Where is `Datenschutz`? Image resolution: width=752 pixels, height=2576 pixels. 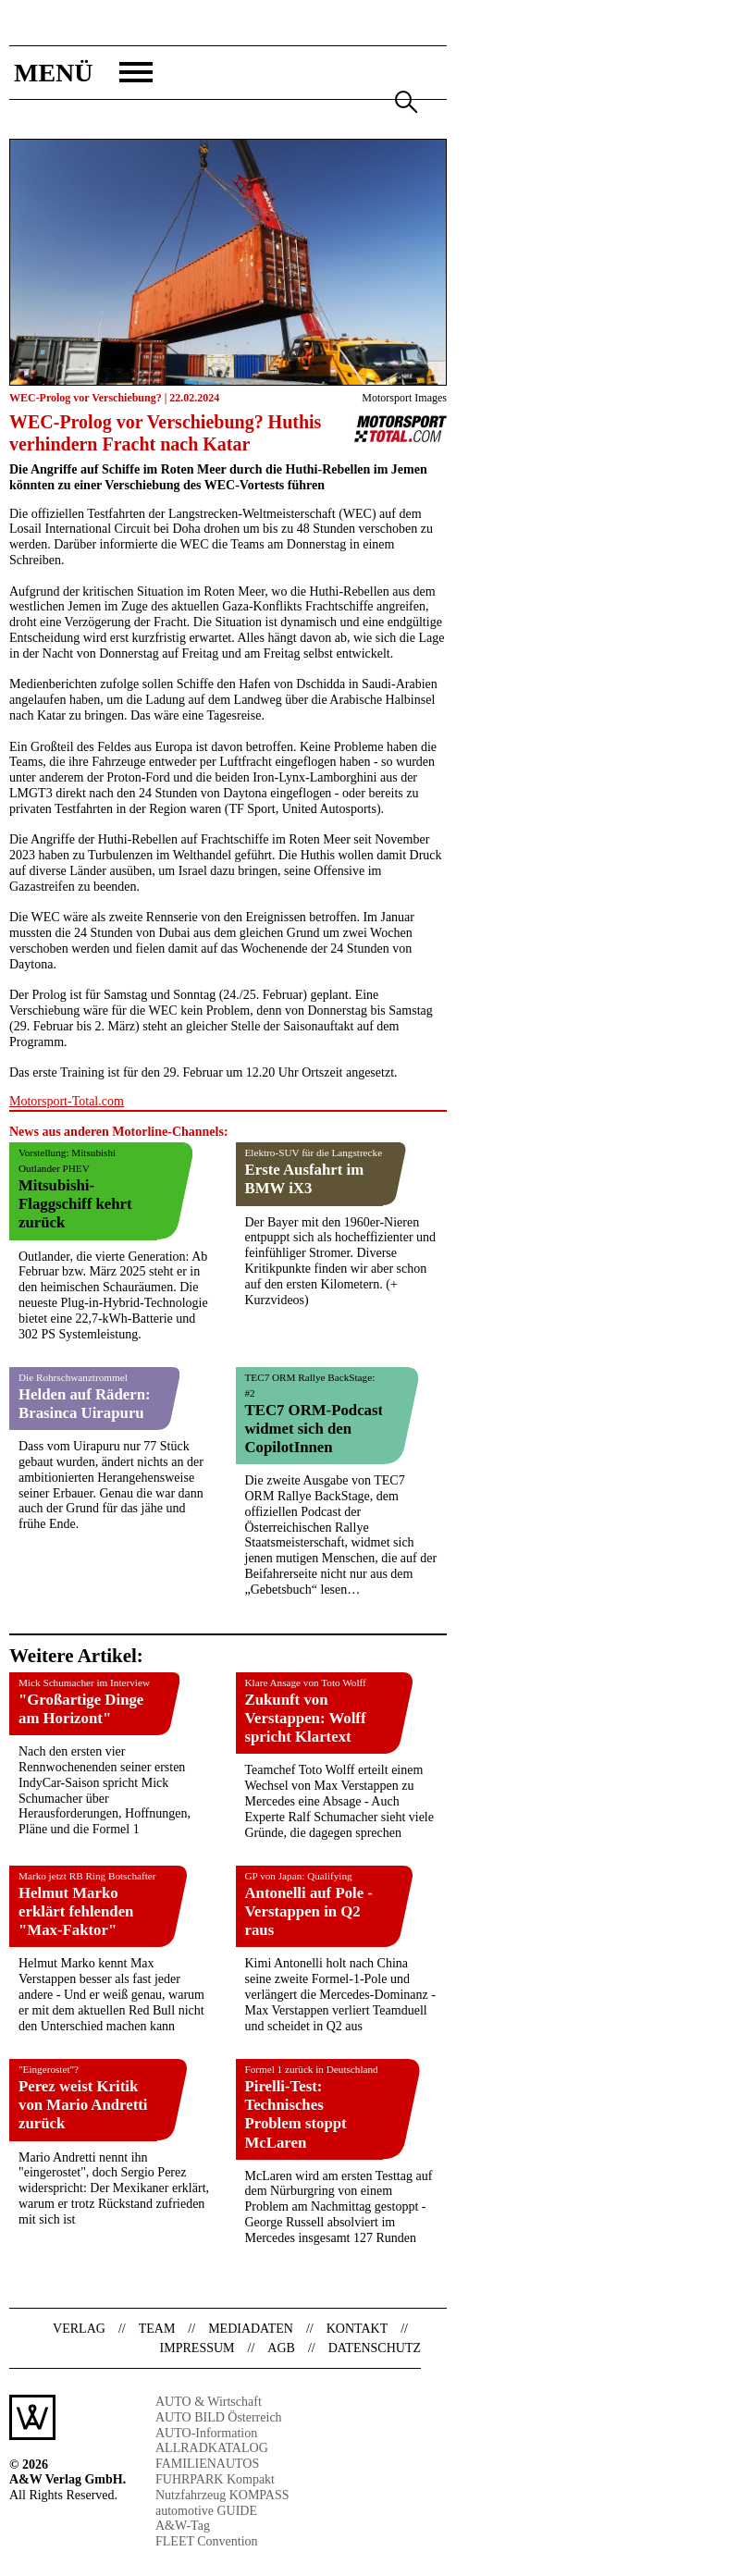 Datenschutz is located at coordinates (374, 2348).